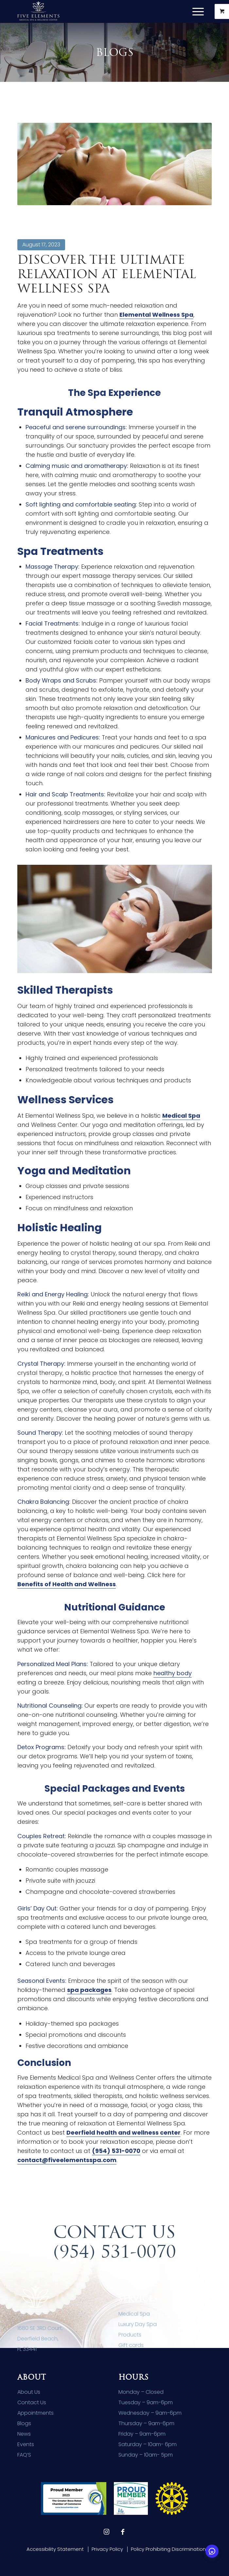  I want to click on Luxury Day Spa, so click(137, 2324).